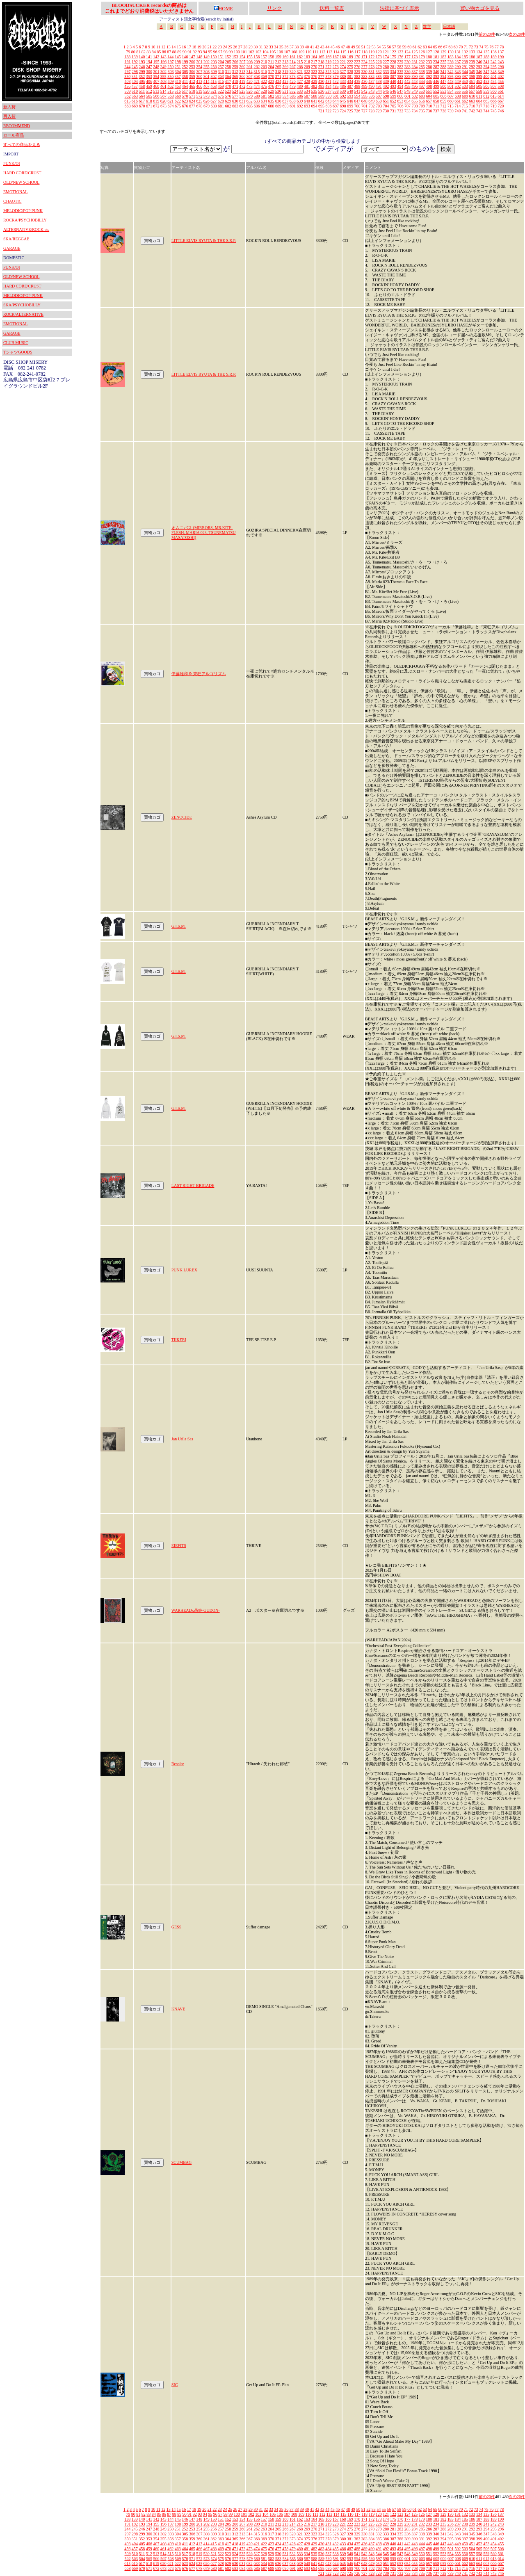 This screenshot has width=525, height=2576. Describe the element at coordinates (321, 81) in the screenshot. I see `430` at that location.